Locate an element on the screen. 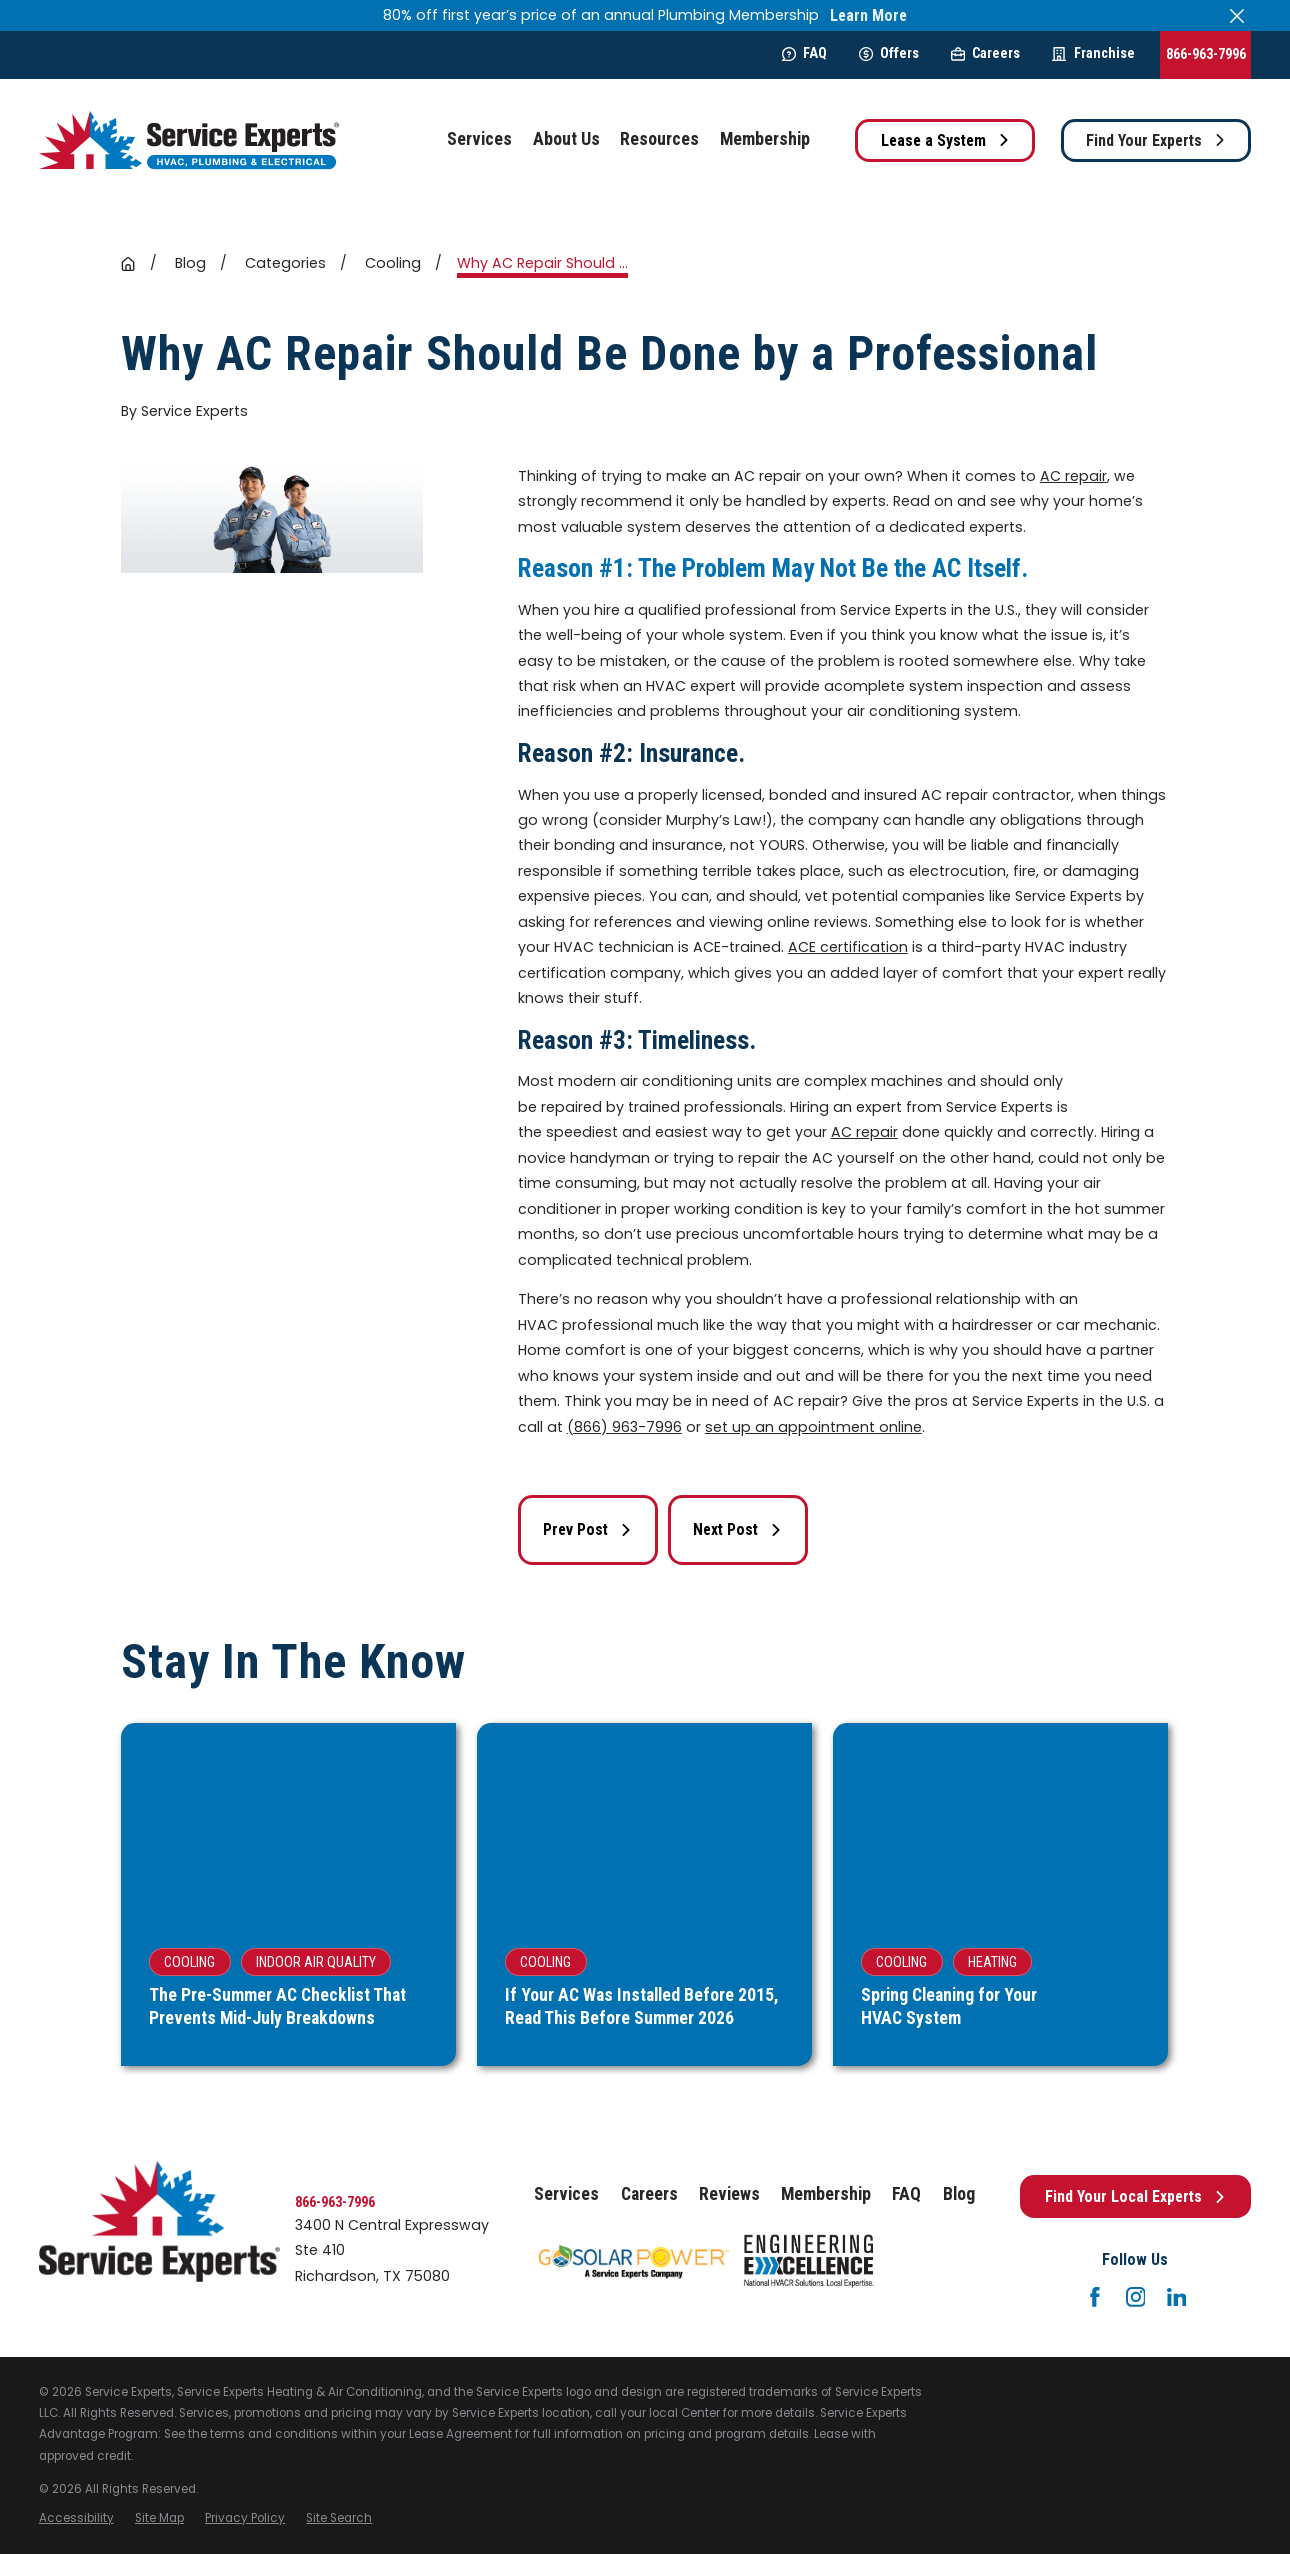  AC repair is located at coordinates (1073, 476).